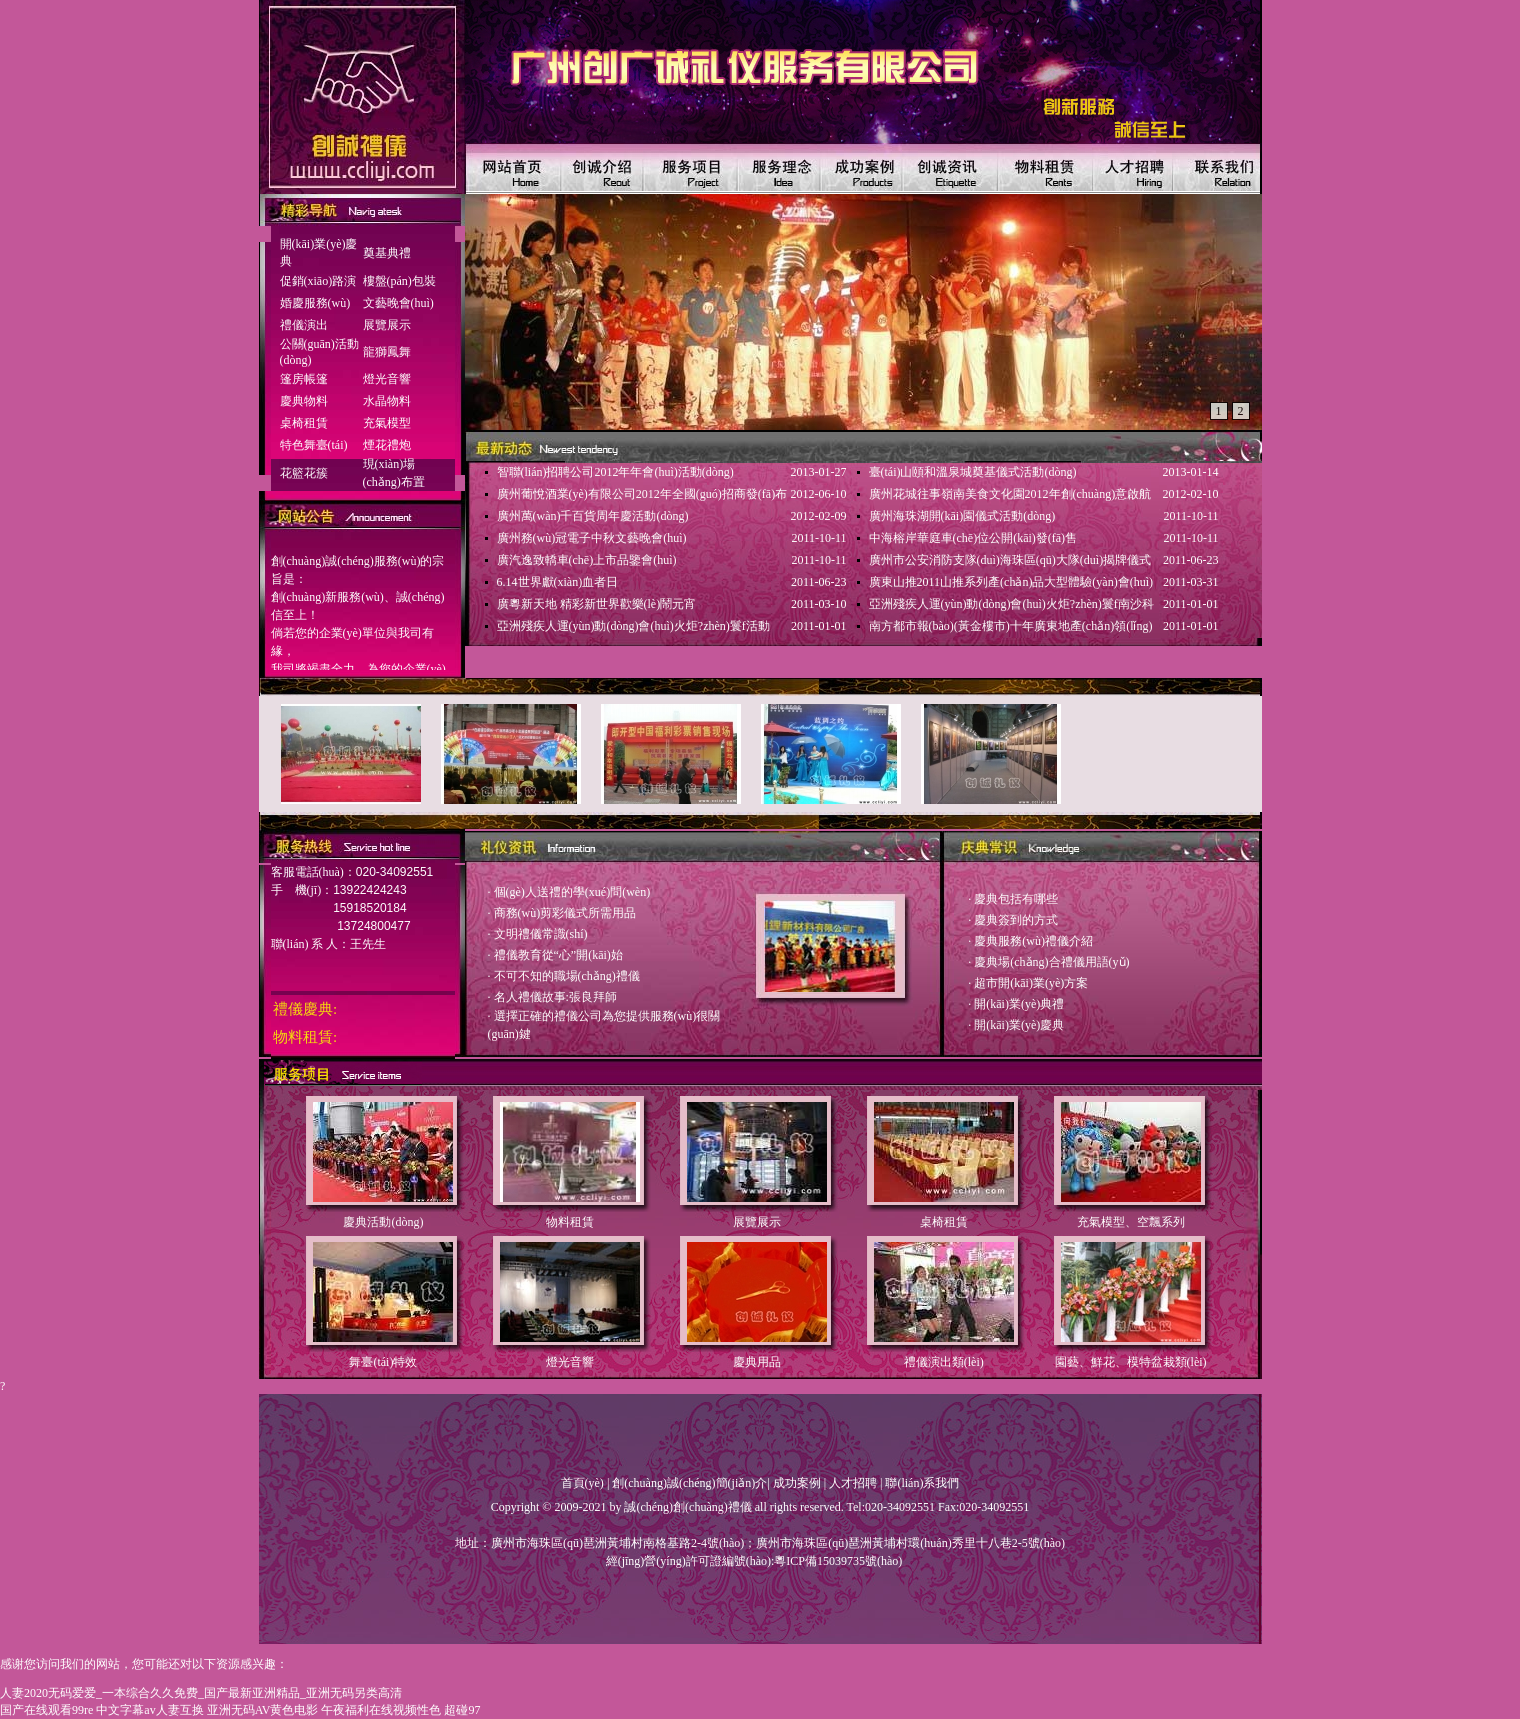 This screenshot has width=1520, height=1719. I want to click on 禮儀演出, so click(304, 325).